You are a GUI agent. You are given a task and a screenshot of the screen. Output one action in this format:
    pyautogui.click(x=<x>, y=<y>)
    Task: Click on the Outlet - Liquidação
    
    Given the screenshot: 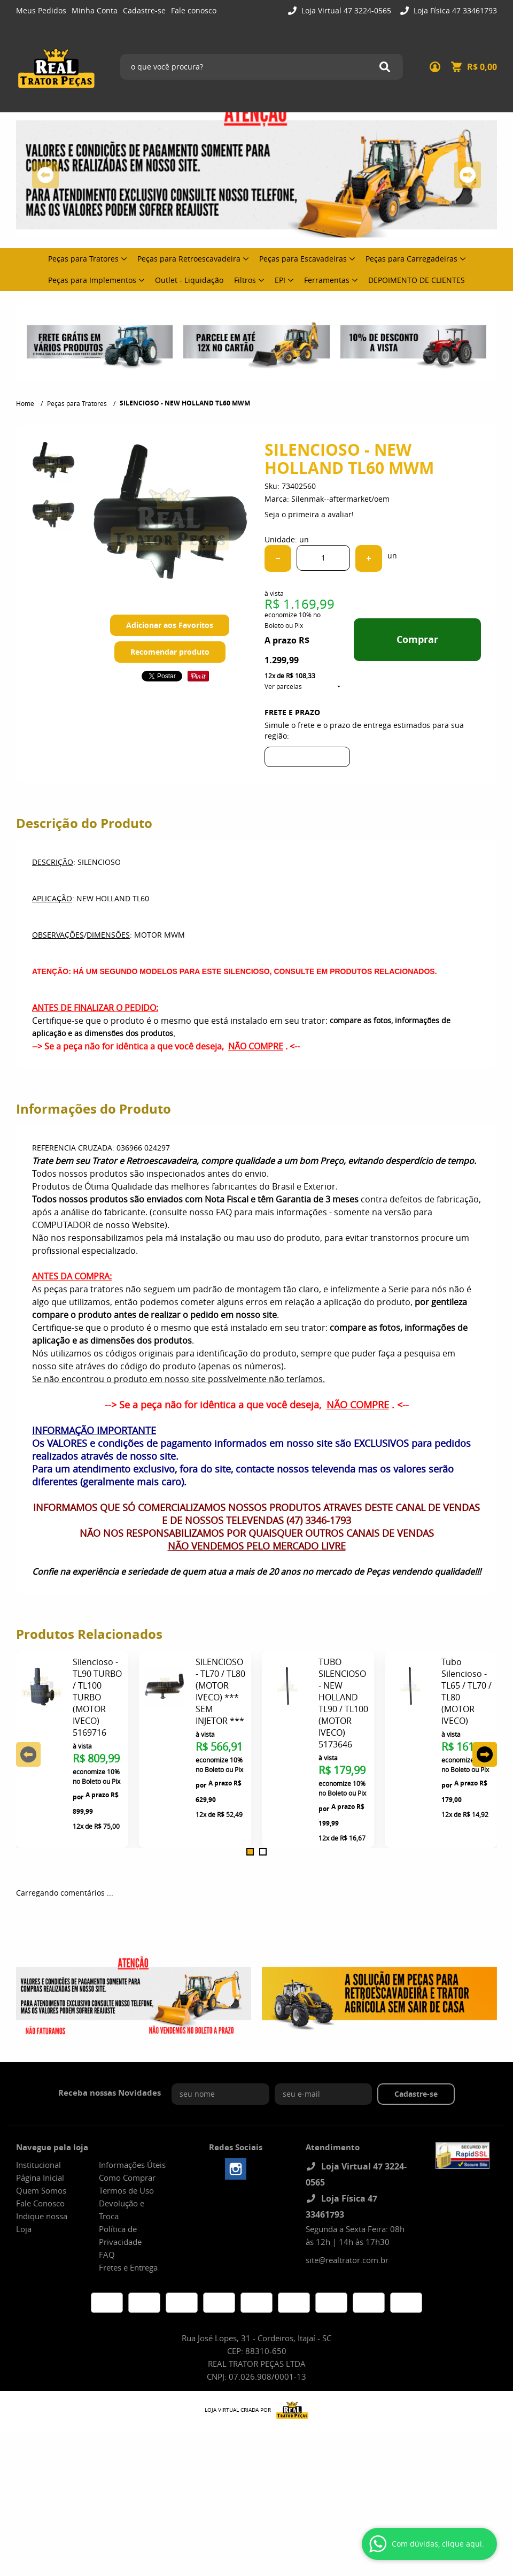 What is the action you would take?
    pyautogui.click(x=189, y=280)
    